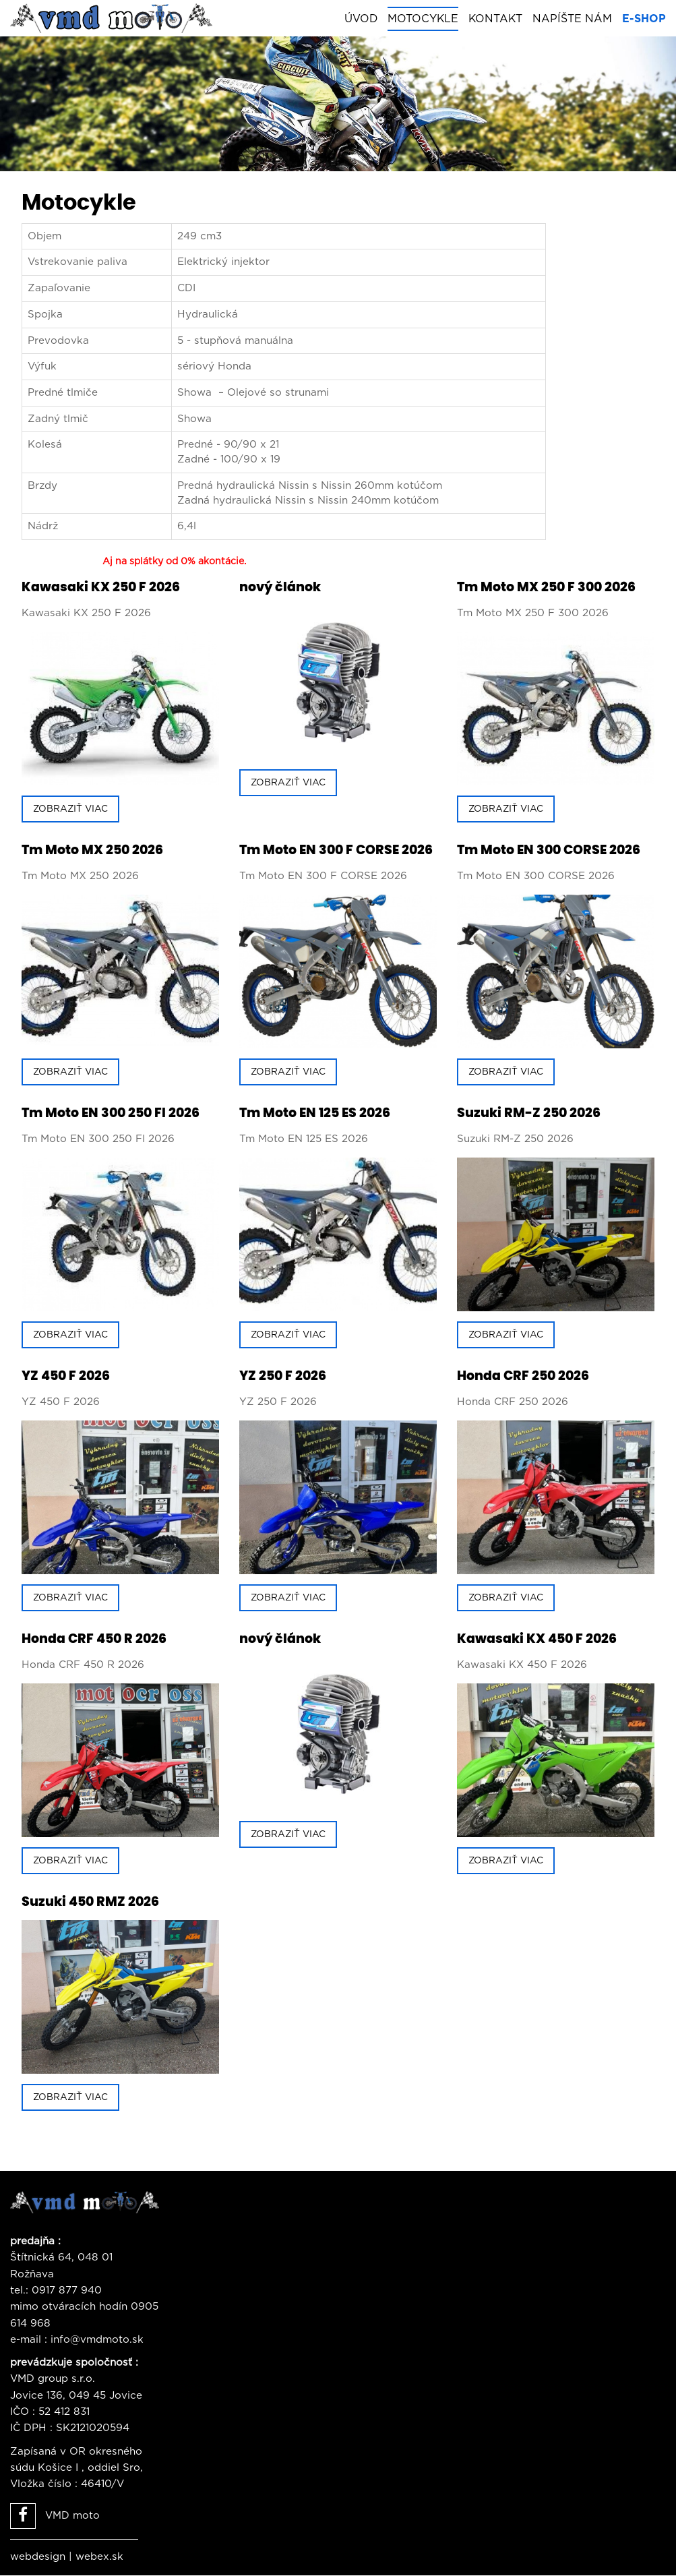  Describe the element at coordinates (67, 2291) in the screenshot. I see `0917 877 940` at that location.